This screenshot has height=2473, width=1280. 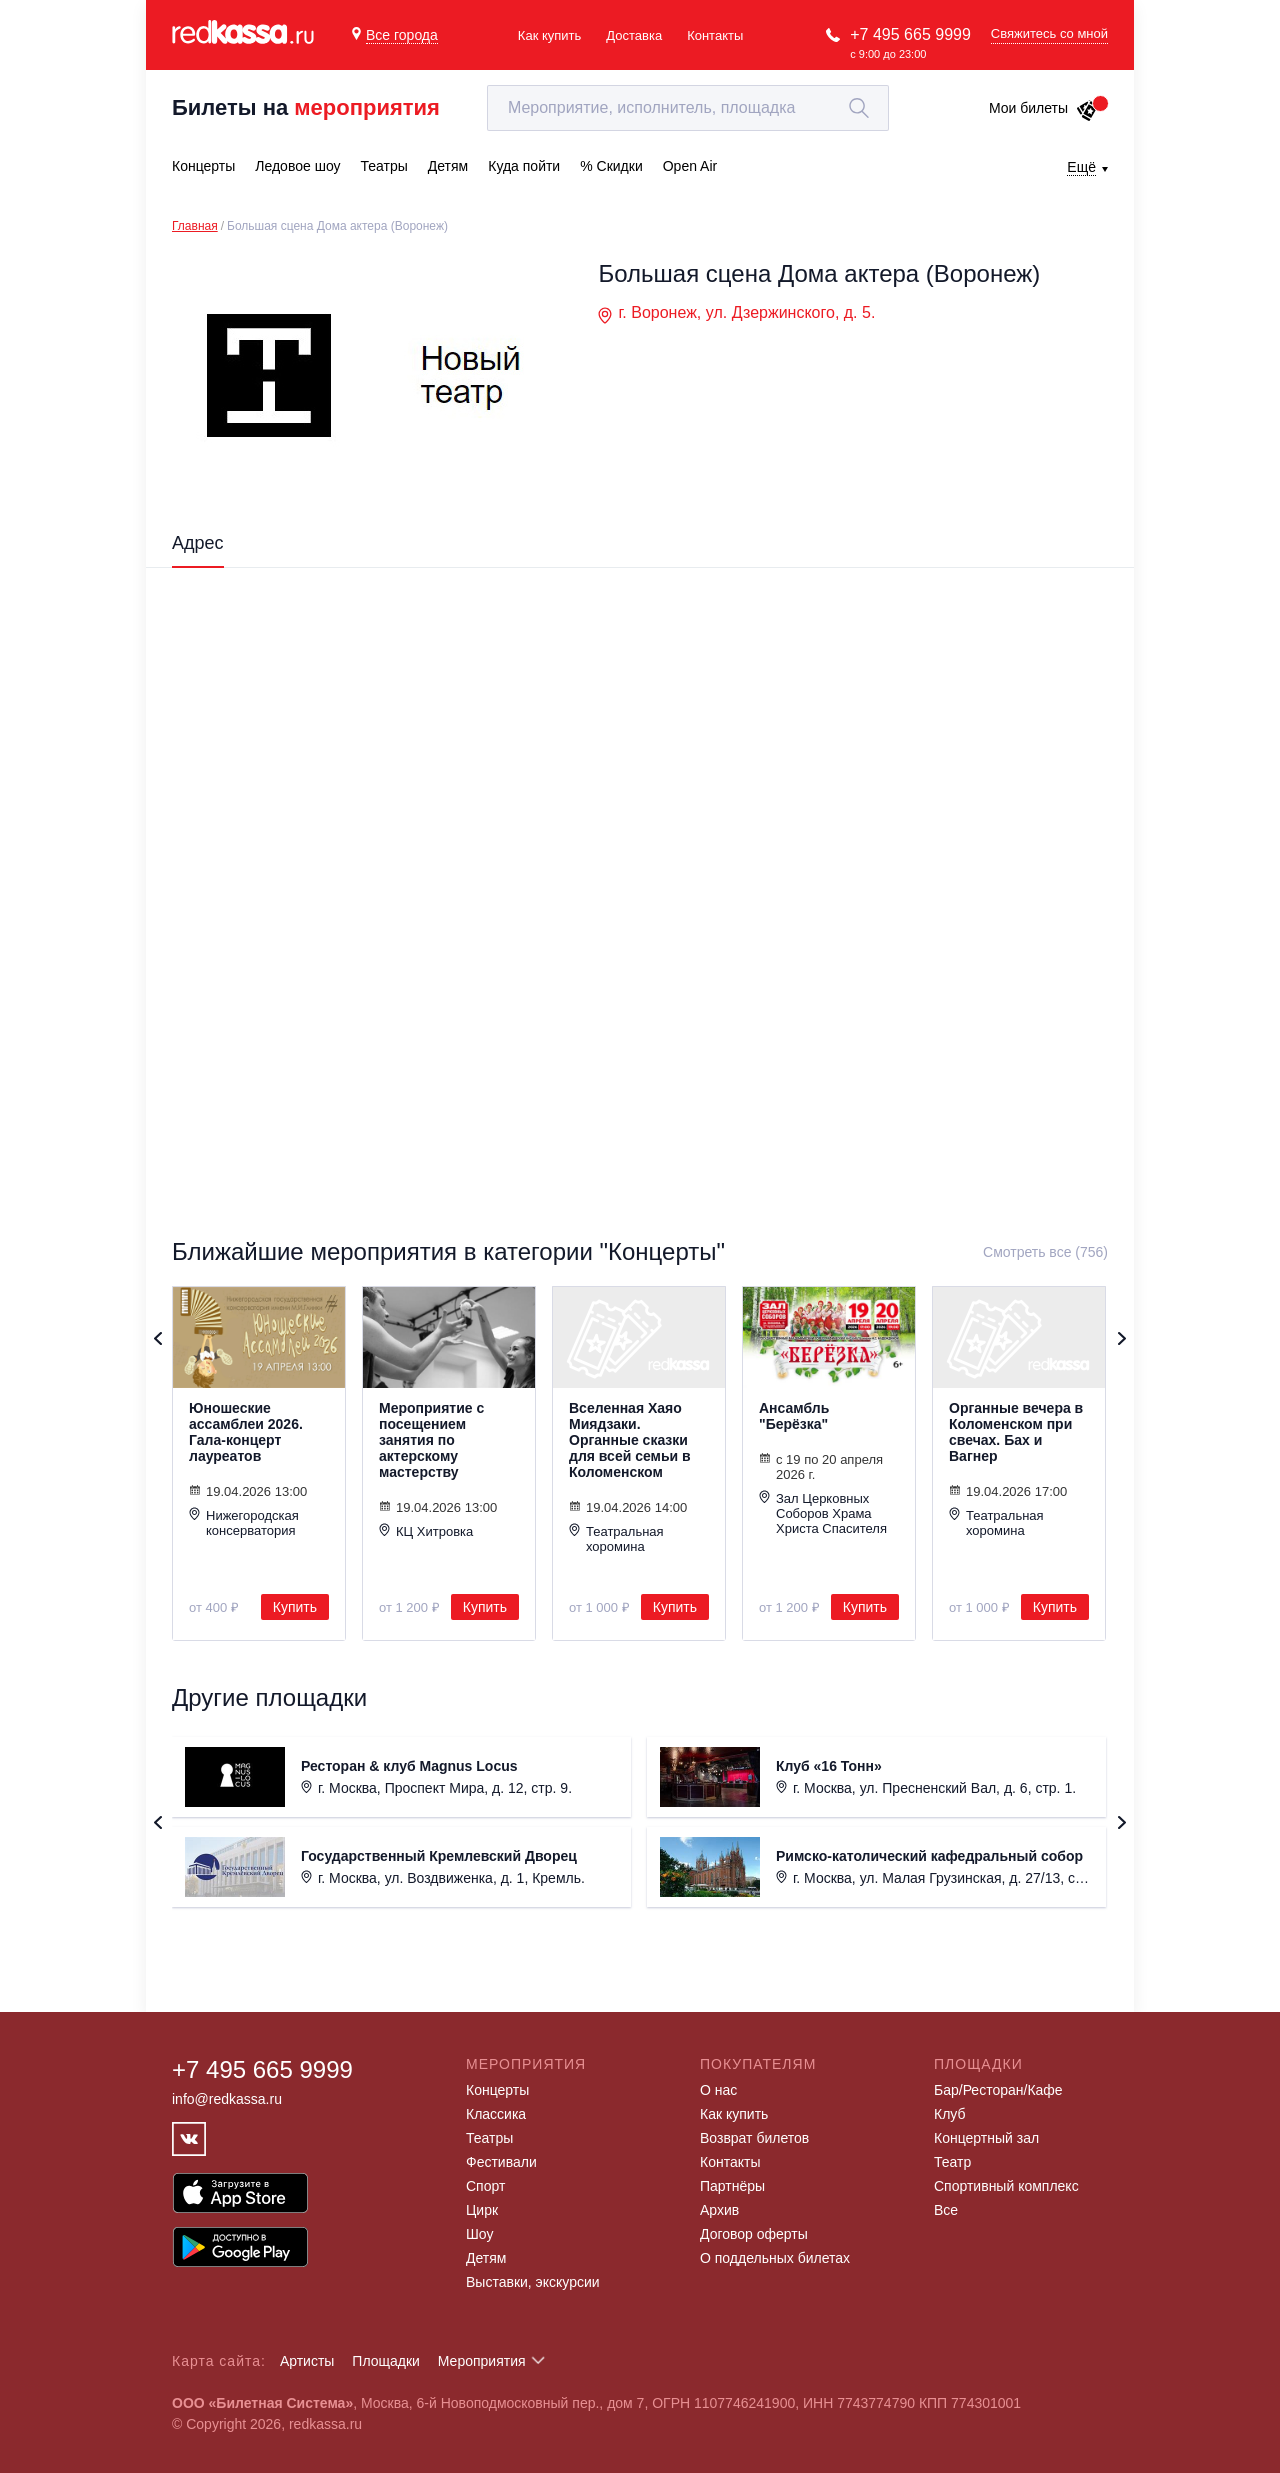 I want to click on Артисты, so click(x=307, y=2361).